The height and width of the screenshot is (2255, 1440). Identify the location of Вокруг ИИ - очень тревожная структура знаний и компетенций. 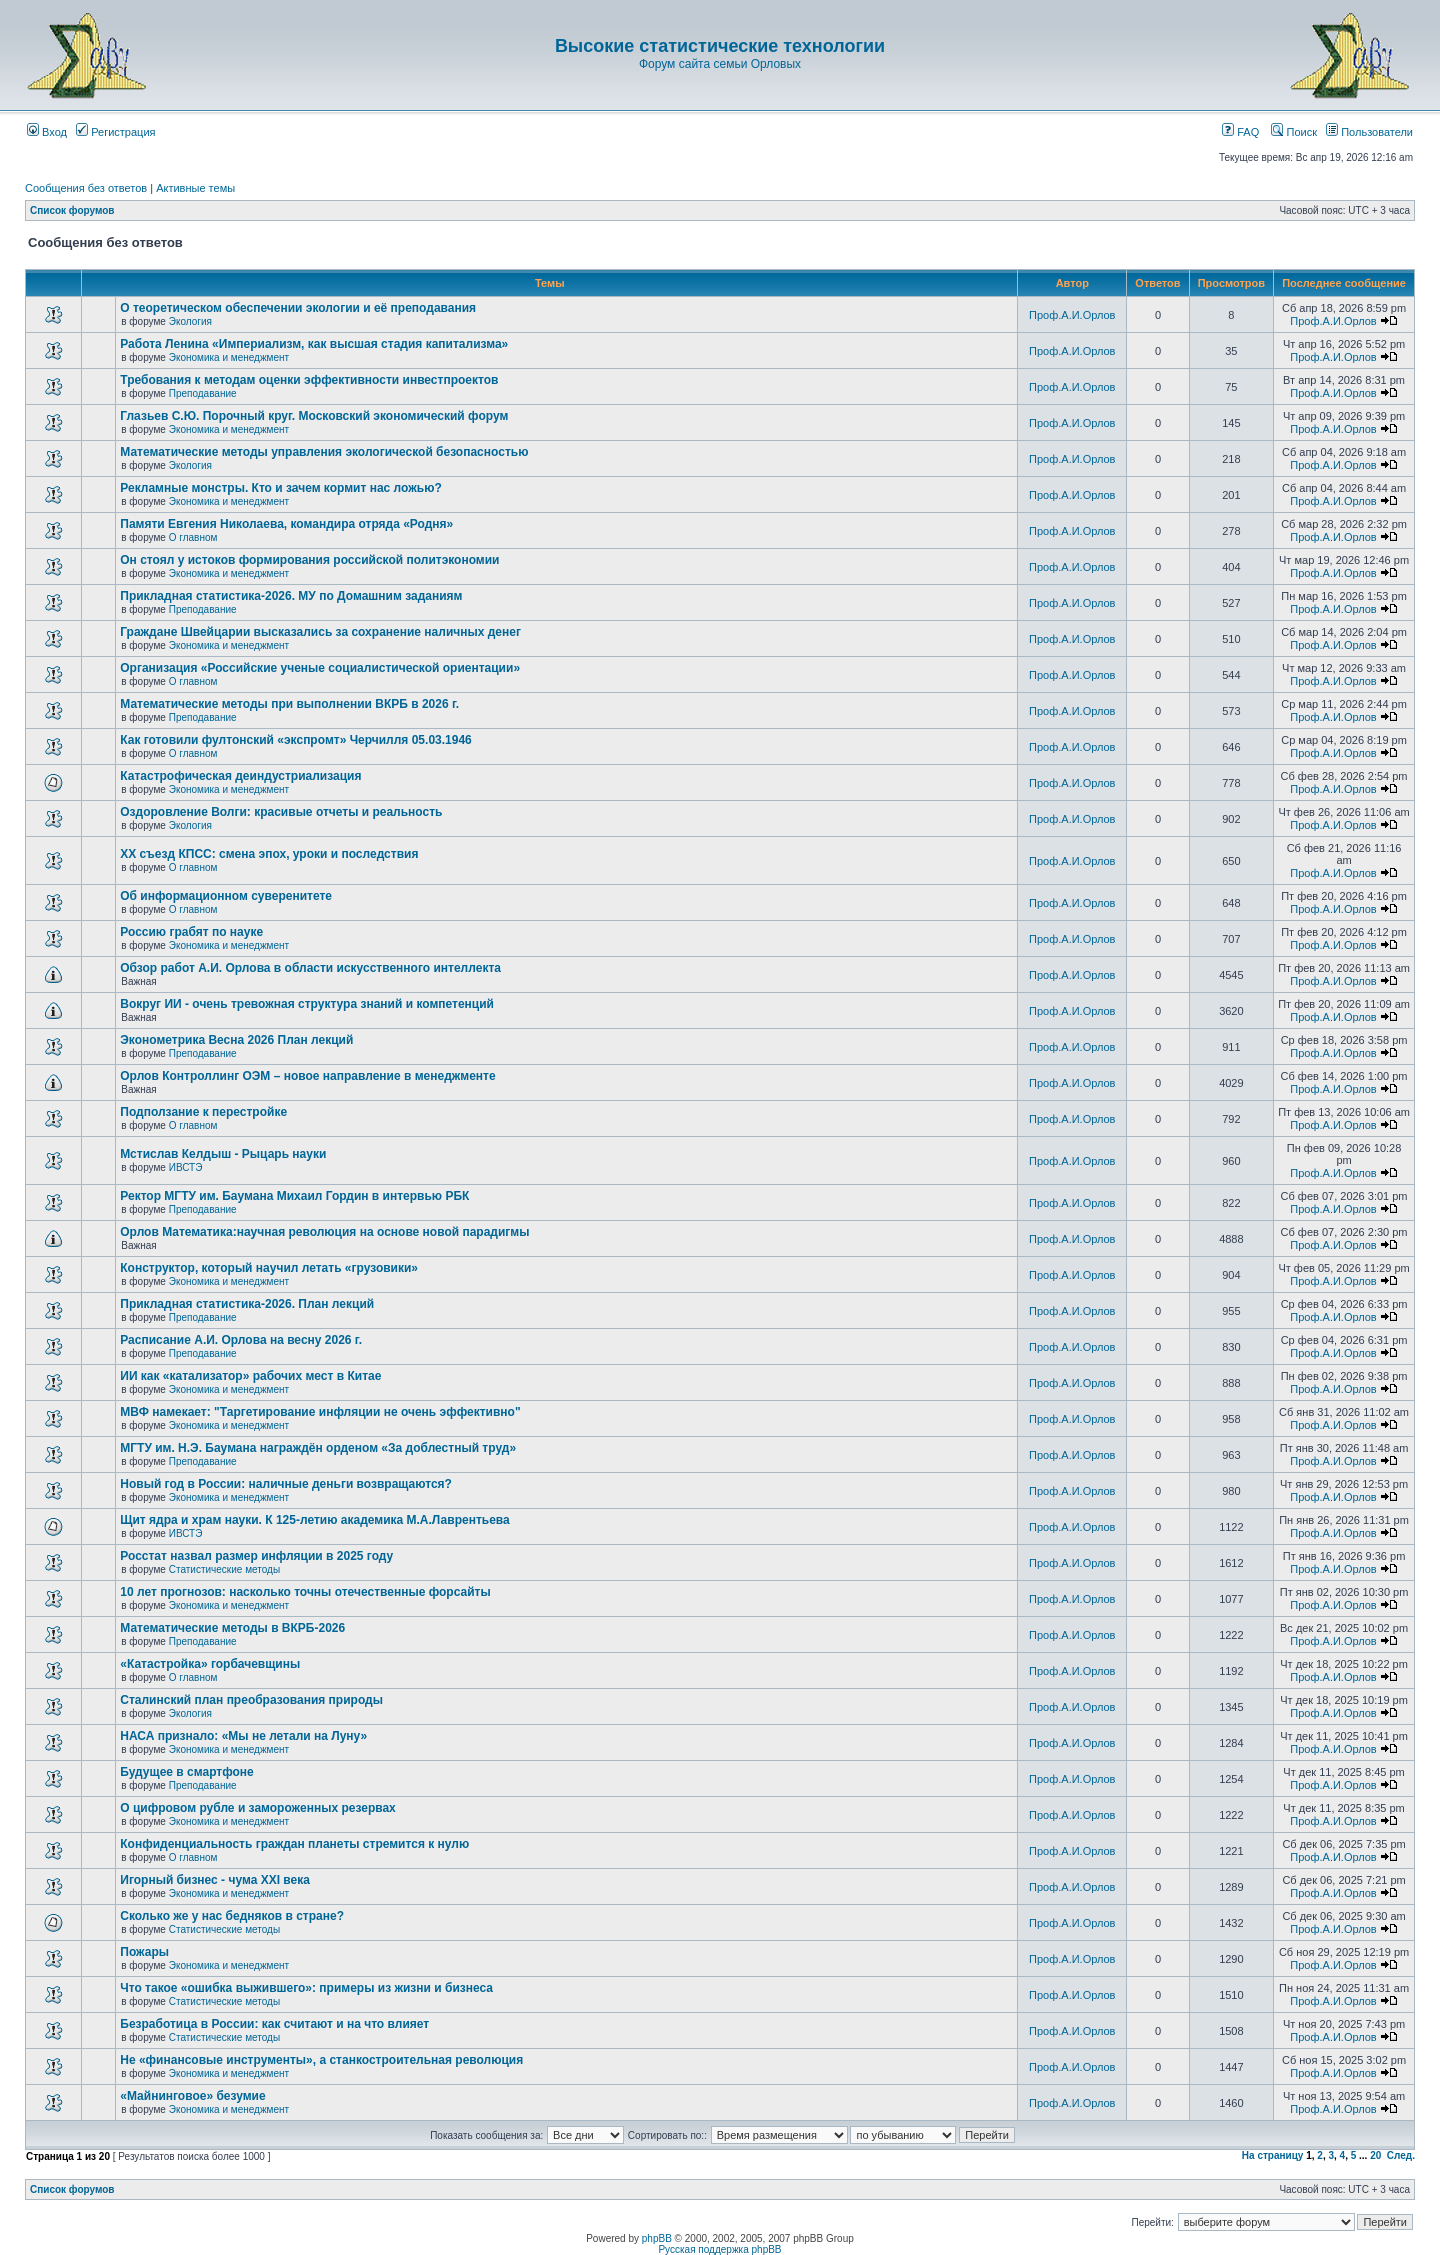
(307, 1004).